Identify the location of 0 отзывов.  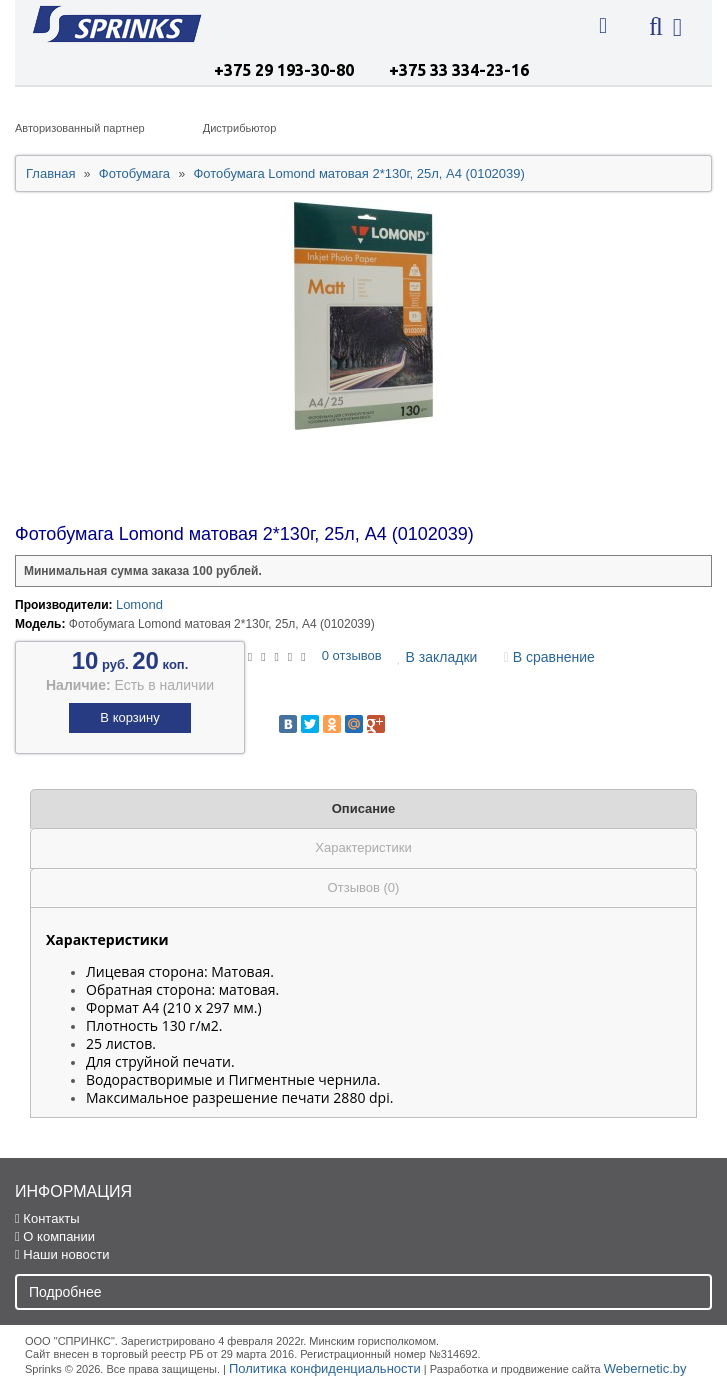
(352, 655).